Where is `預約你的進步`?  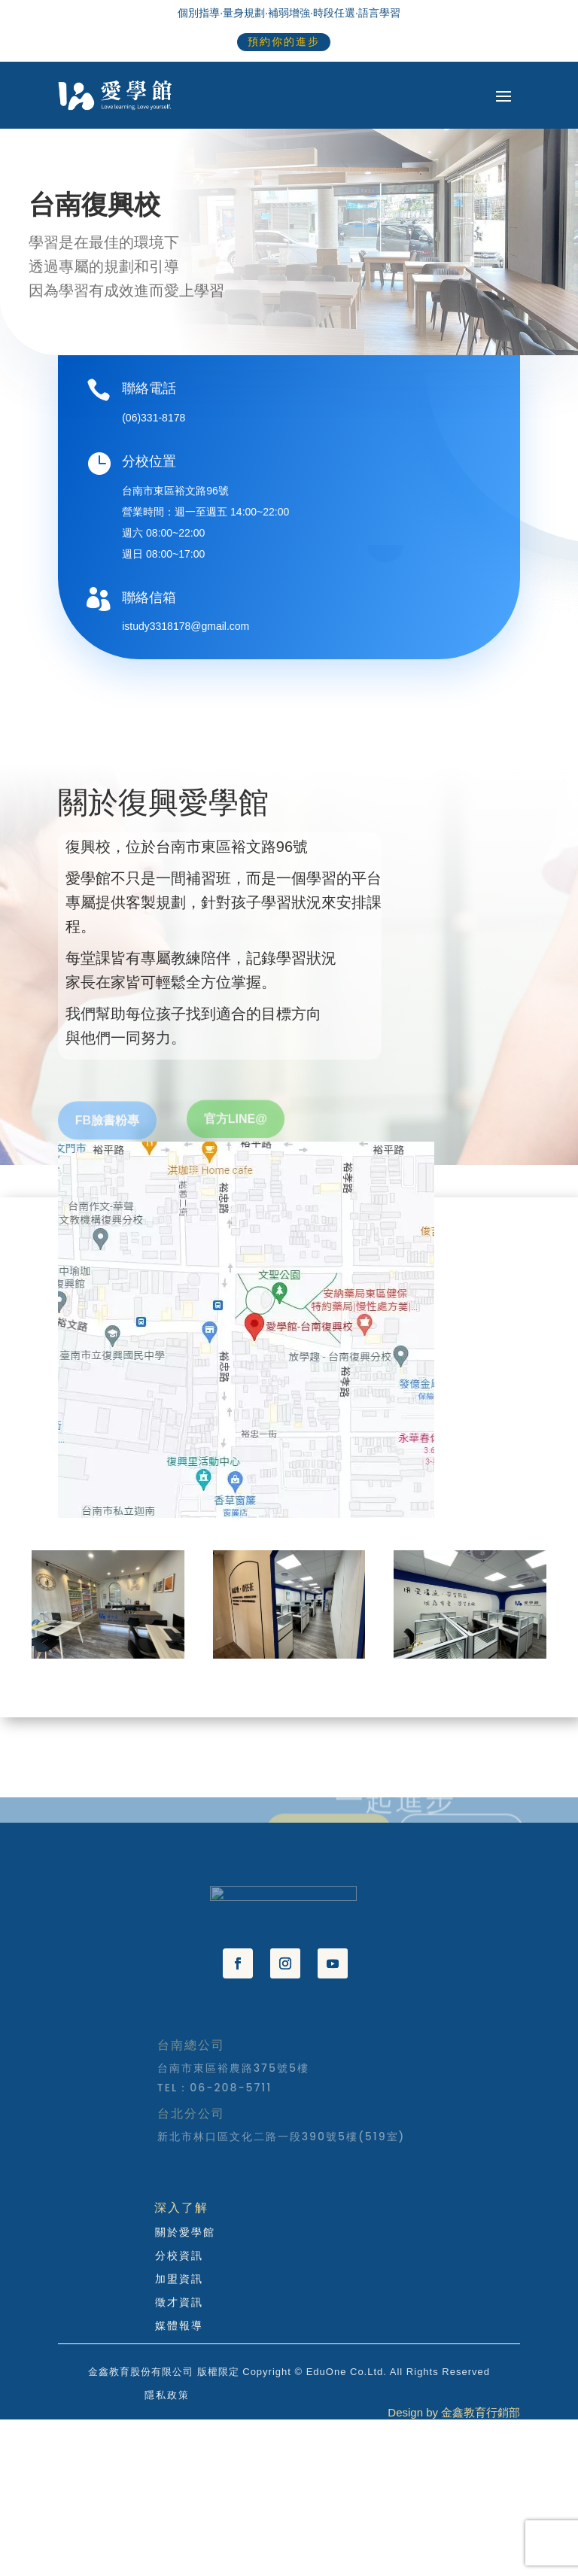 預約你的進步 is located at coordinates (284, 41).